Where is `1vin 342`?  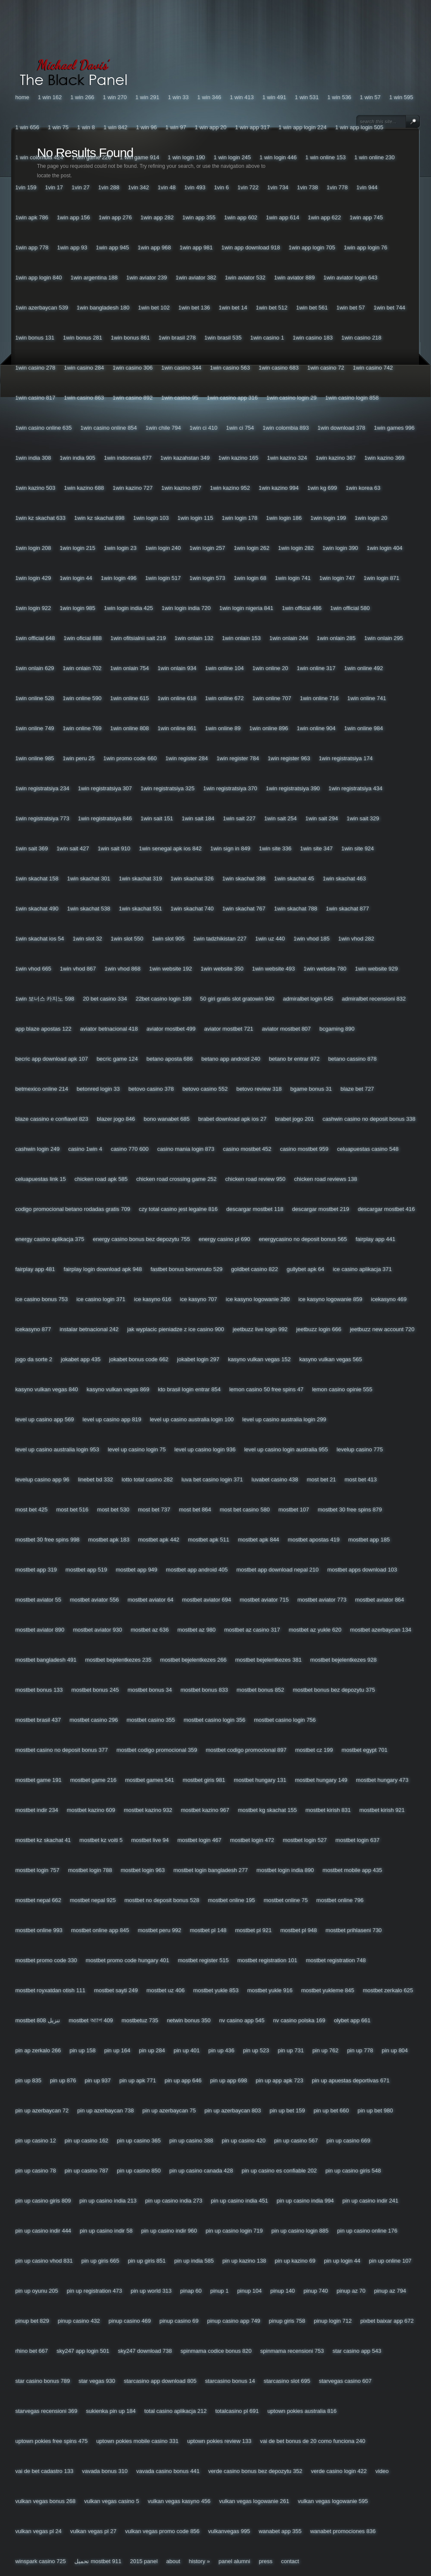 1vin 342 is located at coordinates (138, 187).